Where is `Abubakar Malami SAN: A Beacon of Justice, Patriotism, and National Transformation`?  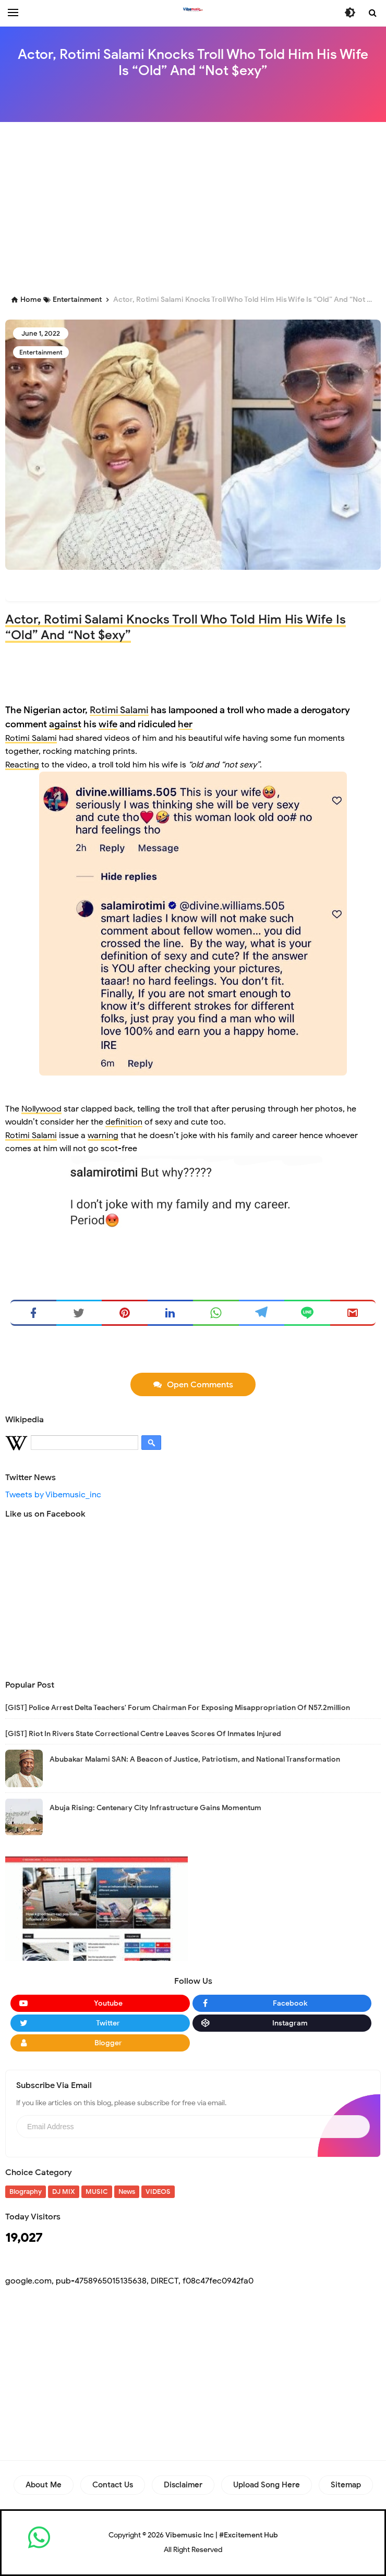 Abubakar Malami SAN: A Beacon of Justice, Patriotism, and National Transformation is located at coordinates (195, 1759).